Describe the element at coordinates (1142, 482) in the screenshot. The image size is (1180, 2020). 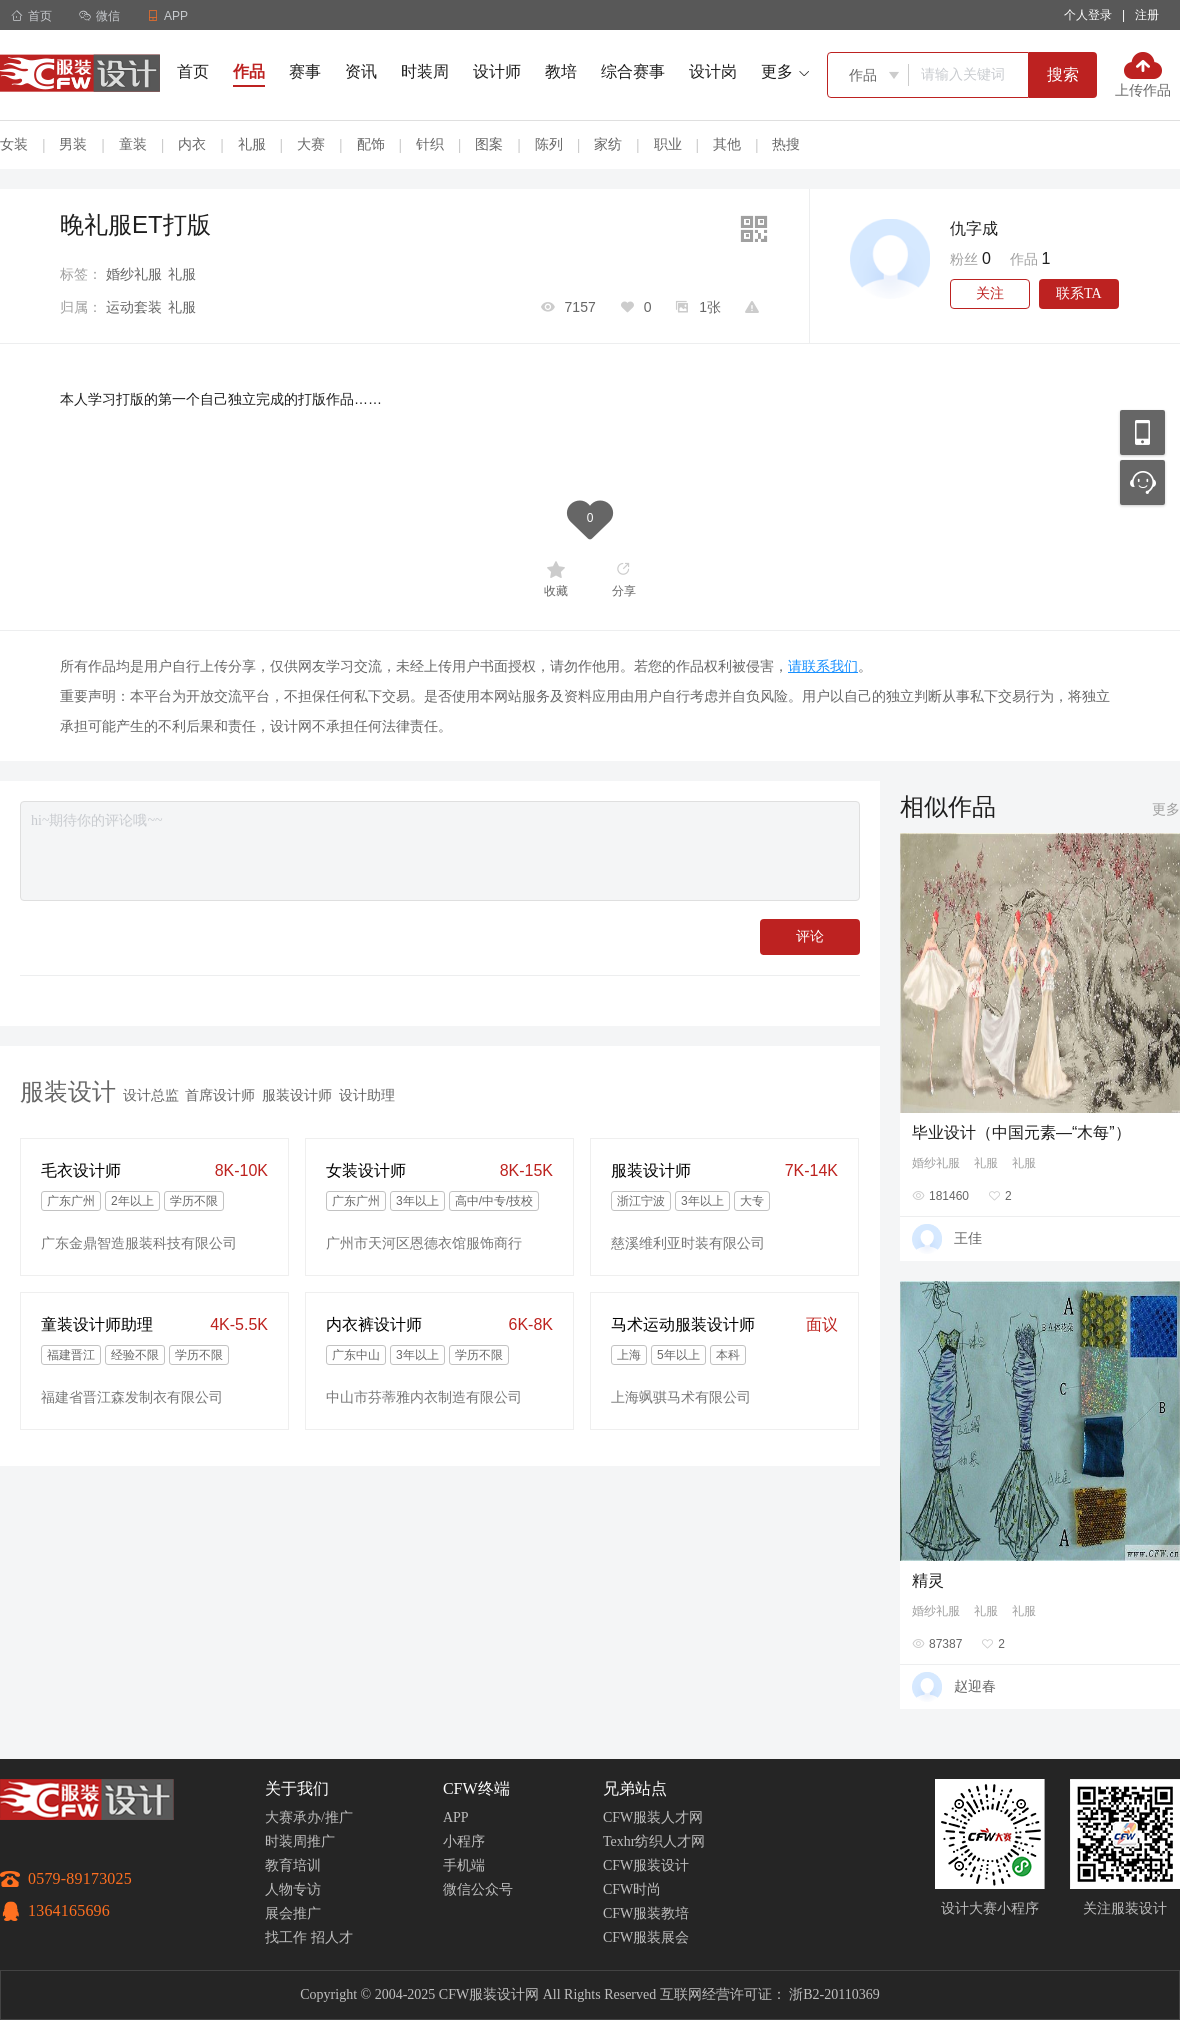
I see `联系客服` at that location.